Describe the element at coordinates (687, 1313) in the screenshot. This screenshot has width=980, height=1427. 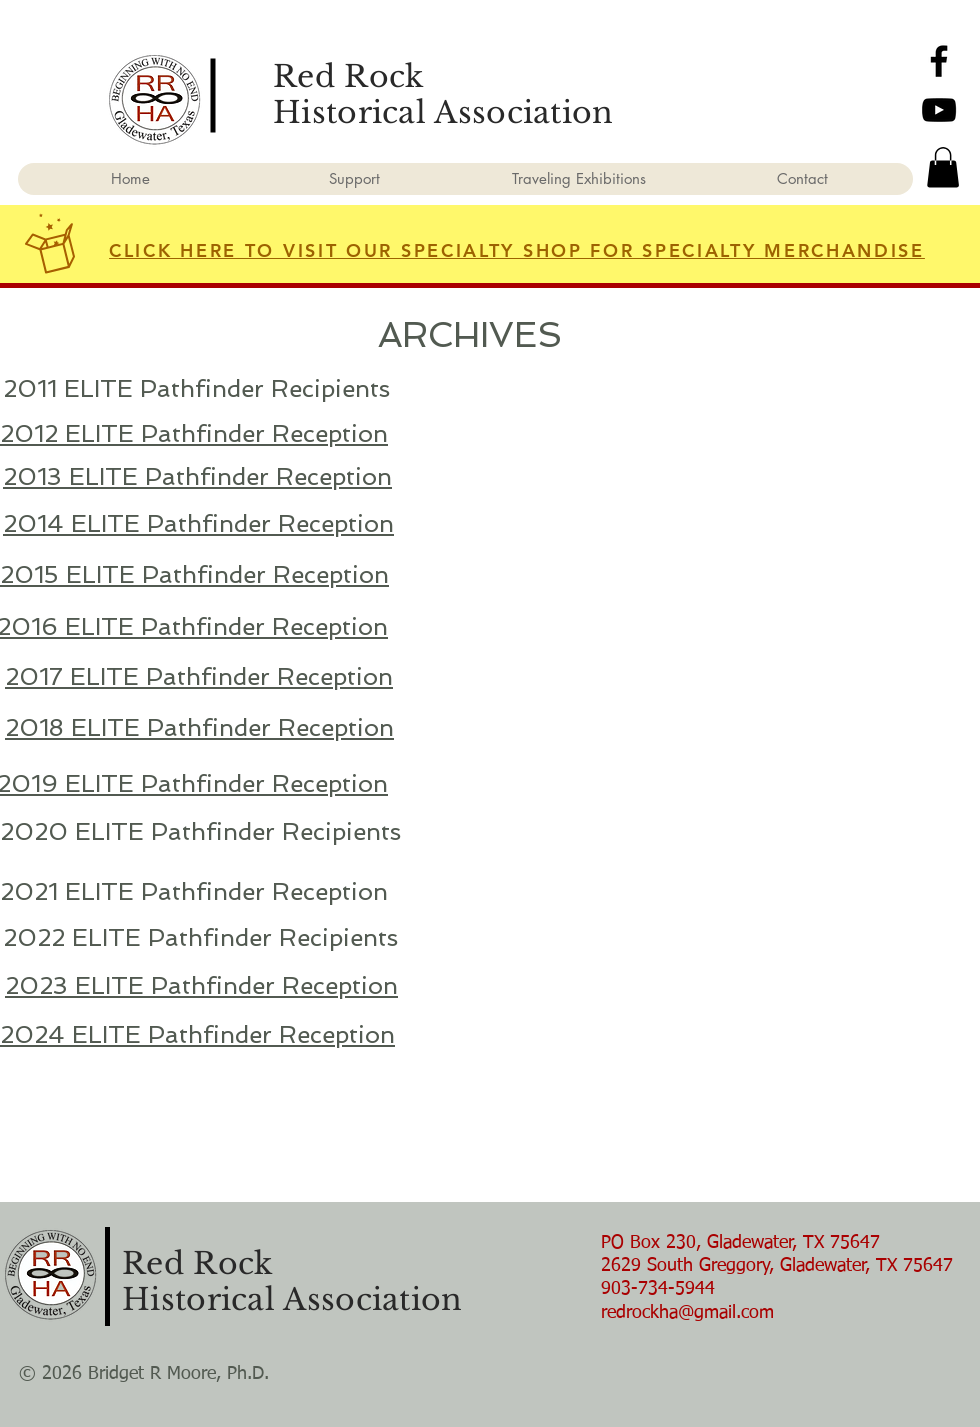
I see `redrockha@gmail.com` at that location.